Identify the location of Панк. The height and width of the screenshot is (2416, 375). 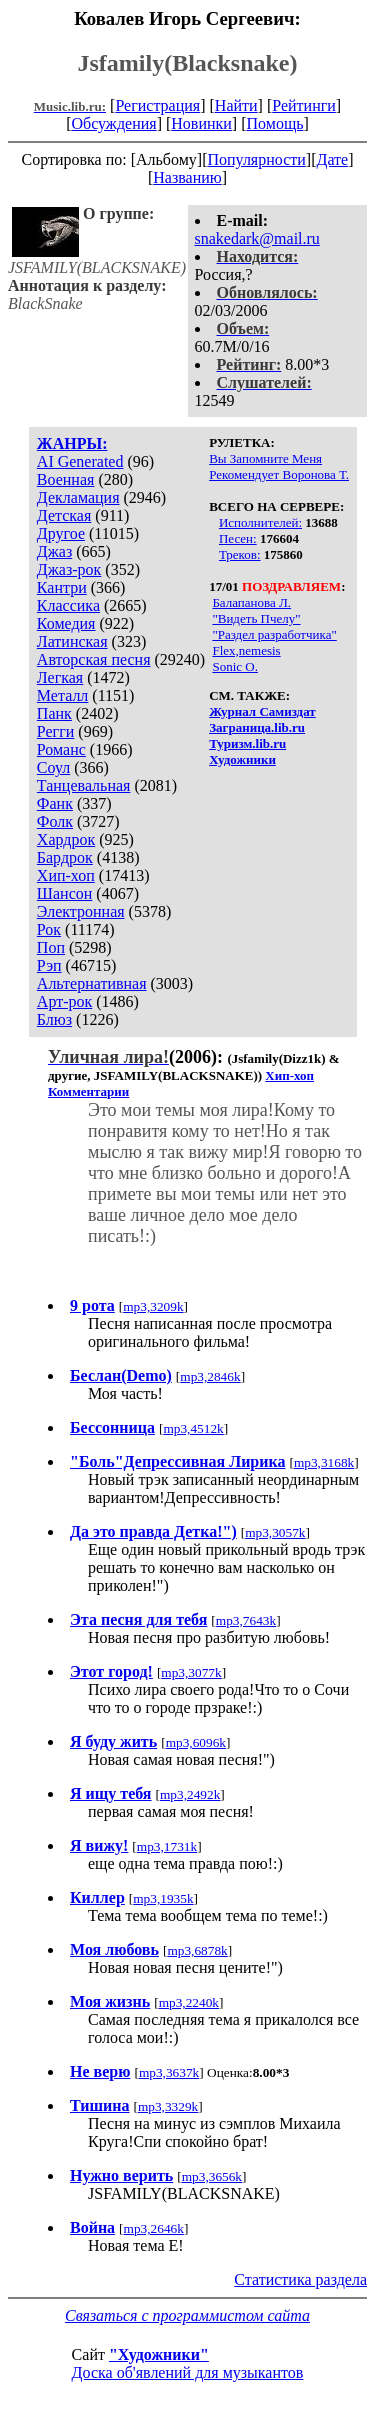
(54, 713).